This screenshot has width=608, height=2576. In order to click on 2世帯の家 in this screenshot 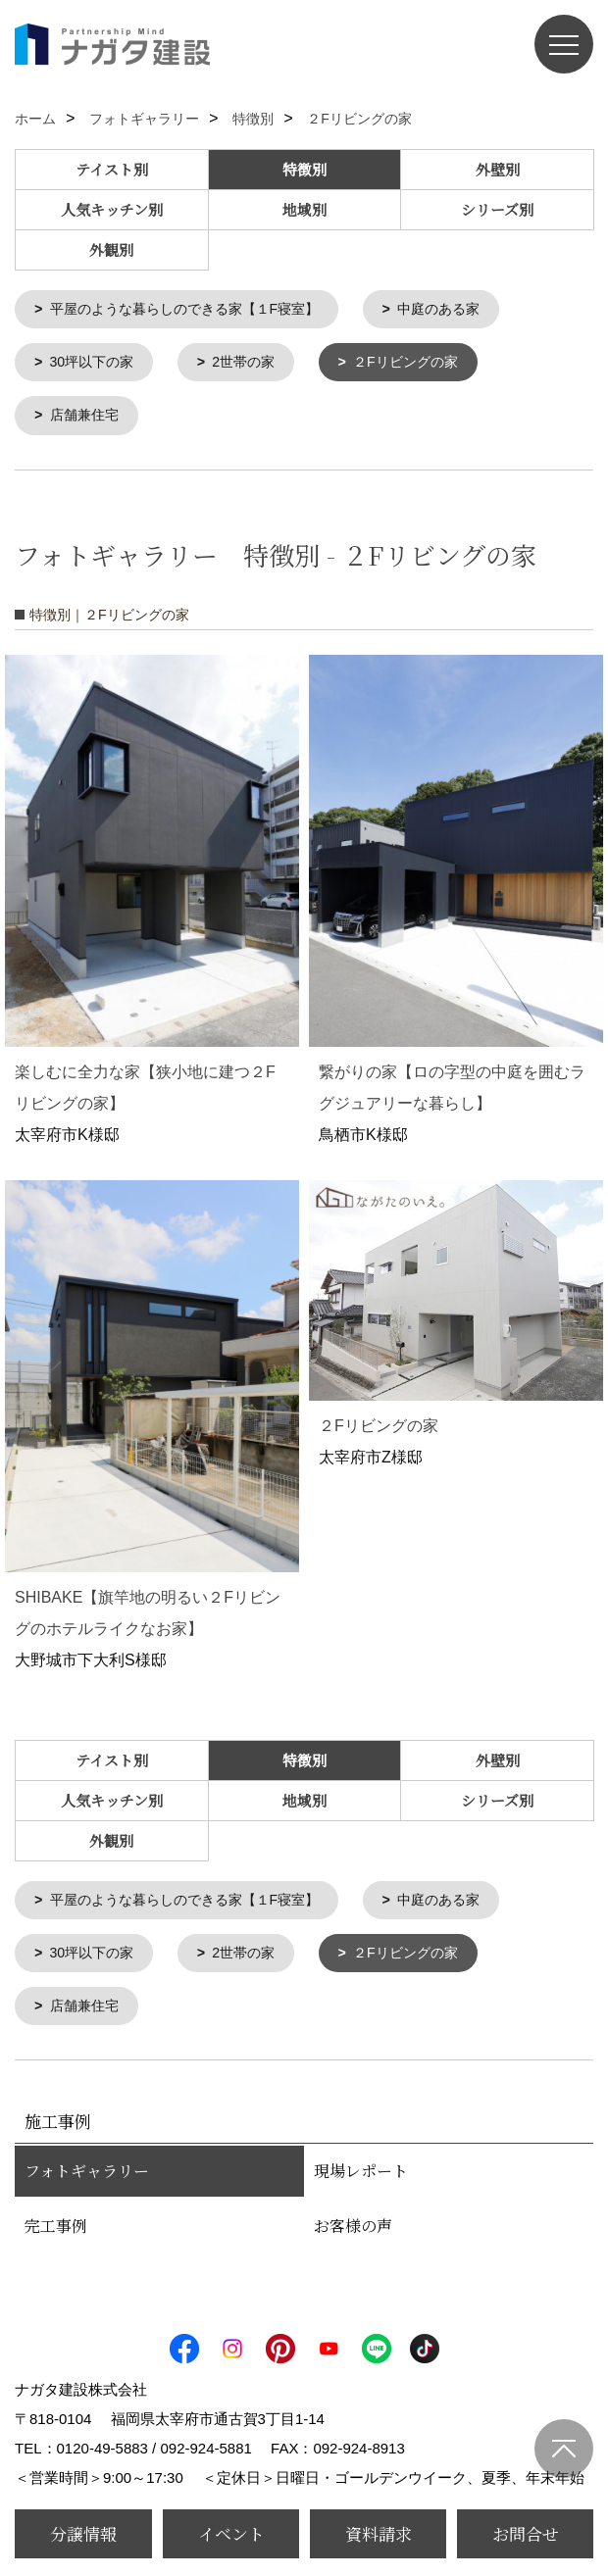, I will do `click(253, 365)`.